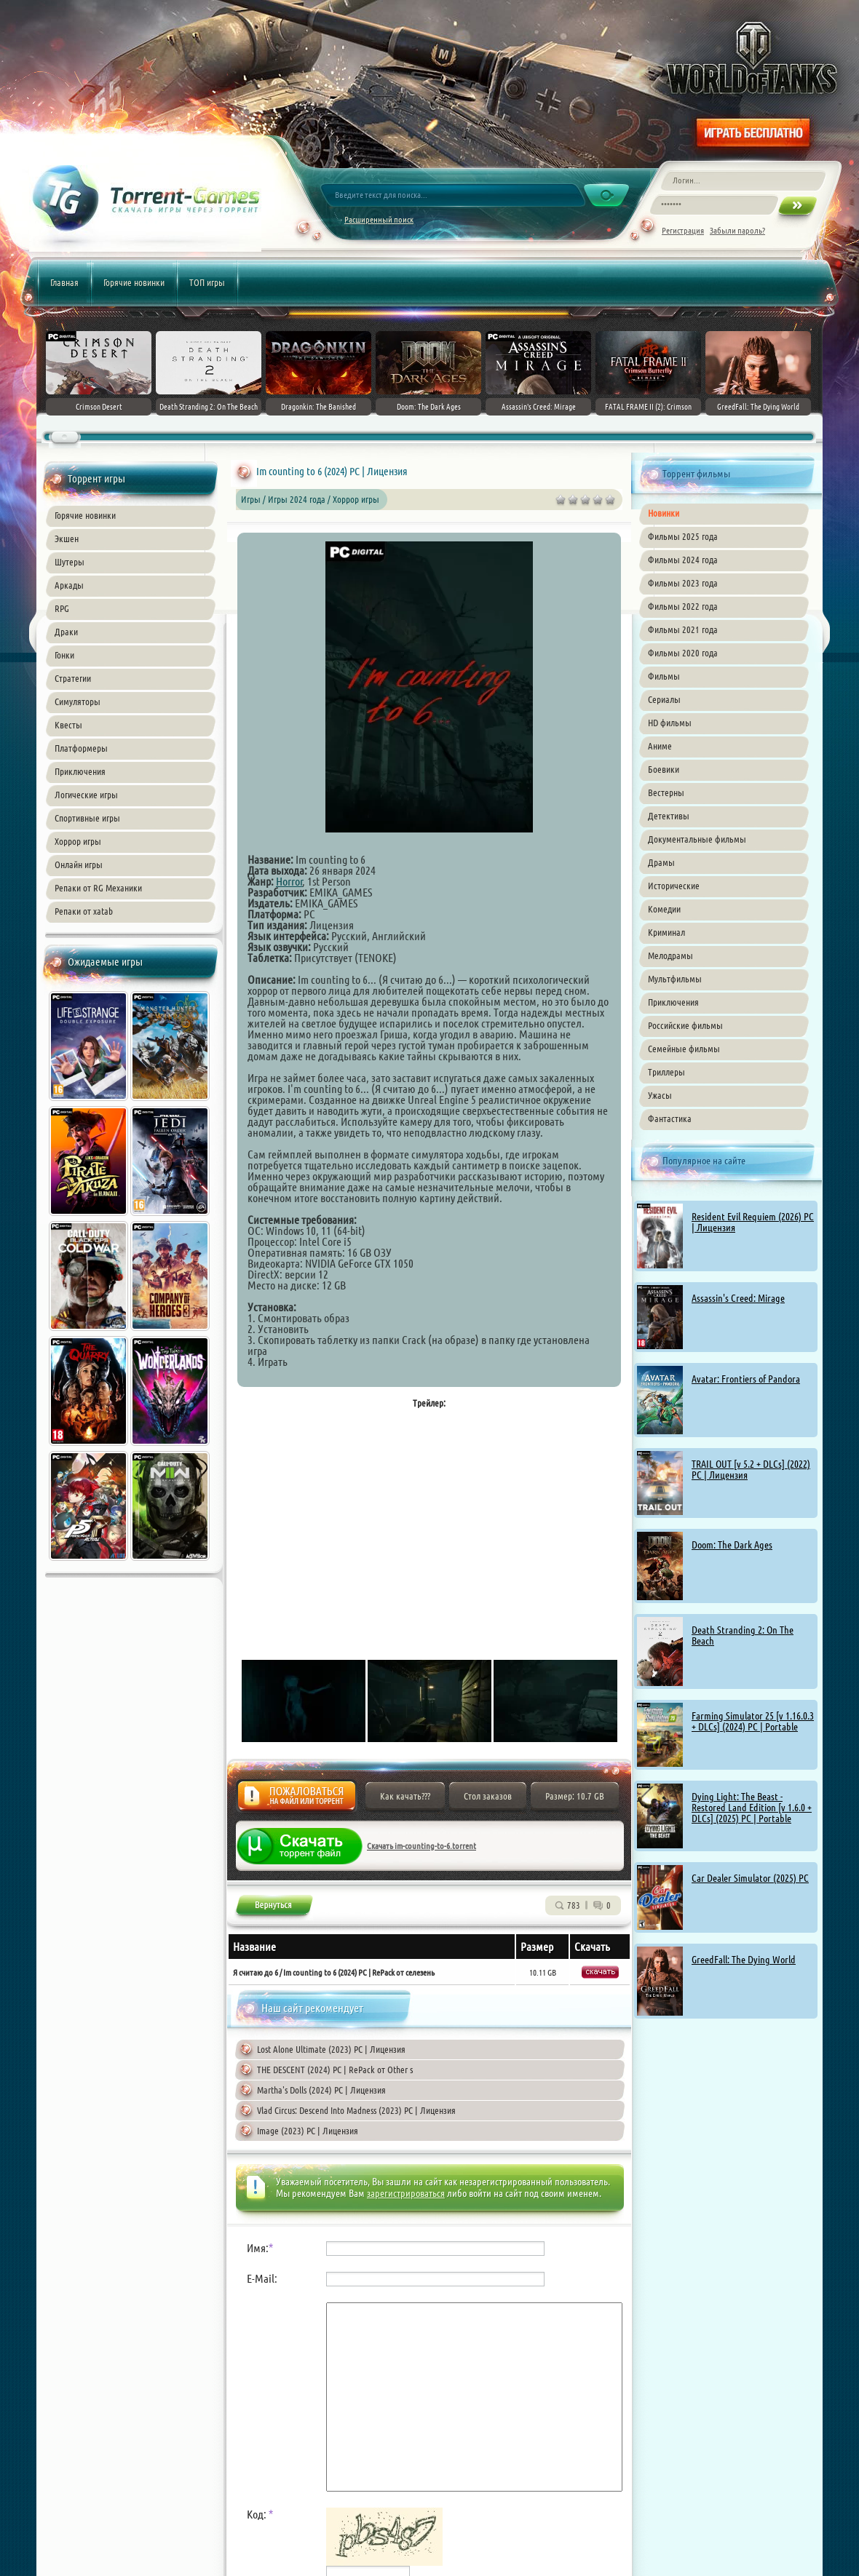 Image resolution: width=859 pixels, height=2576 pixels. I want to click on Dying Light: The Beast - Restored Land Edition [v 1.6.0 + DLCs] (2025) PC | Portable, so click(752, 1807).